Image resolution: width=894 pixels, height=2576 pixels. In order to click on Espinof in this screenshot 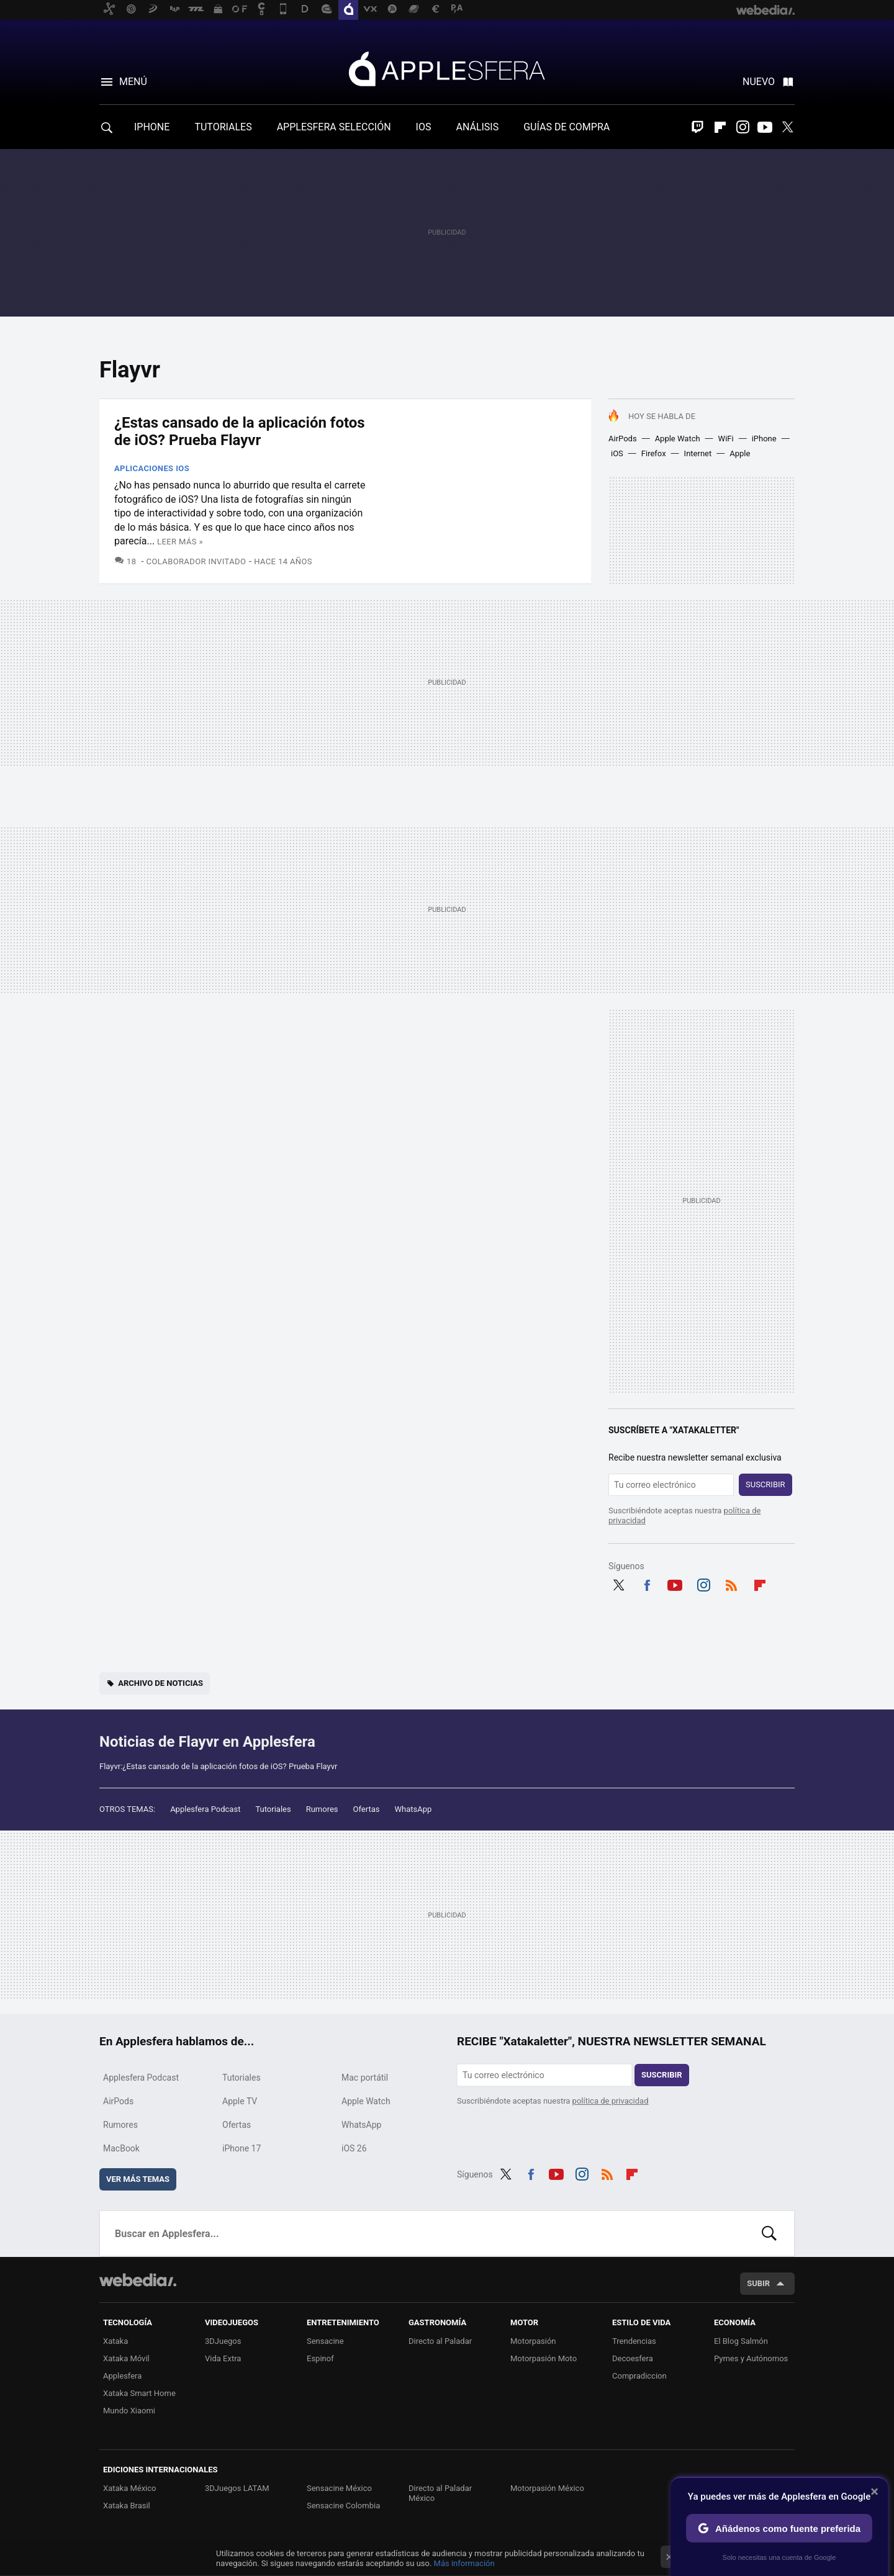, I will do `click(320, 2358)`.